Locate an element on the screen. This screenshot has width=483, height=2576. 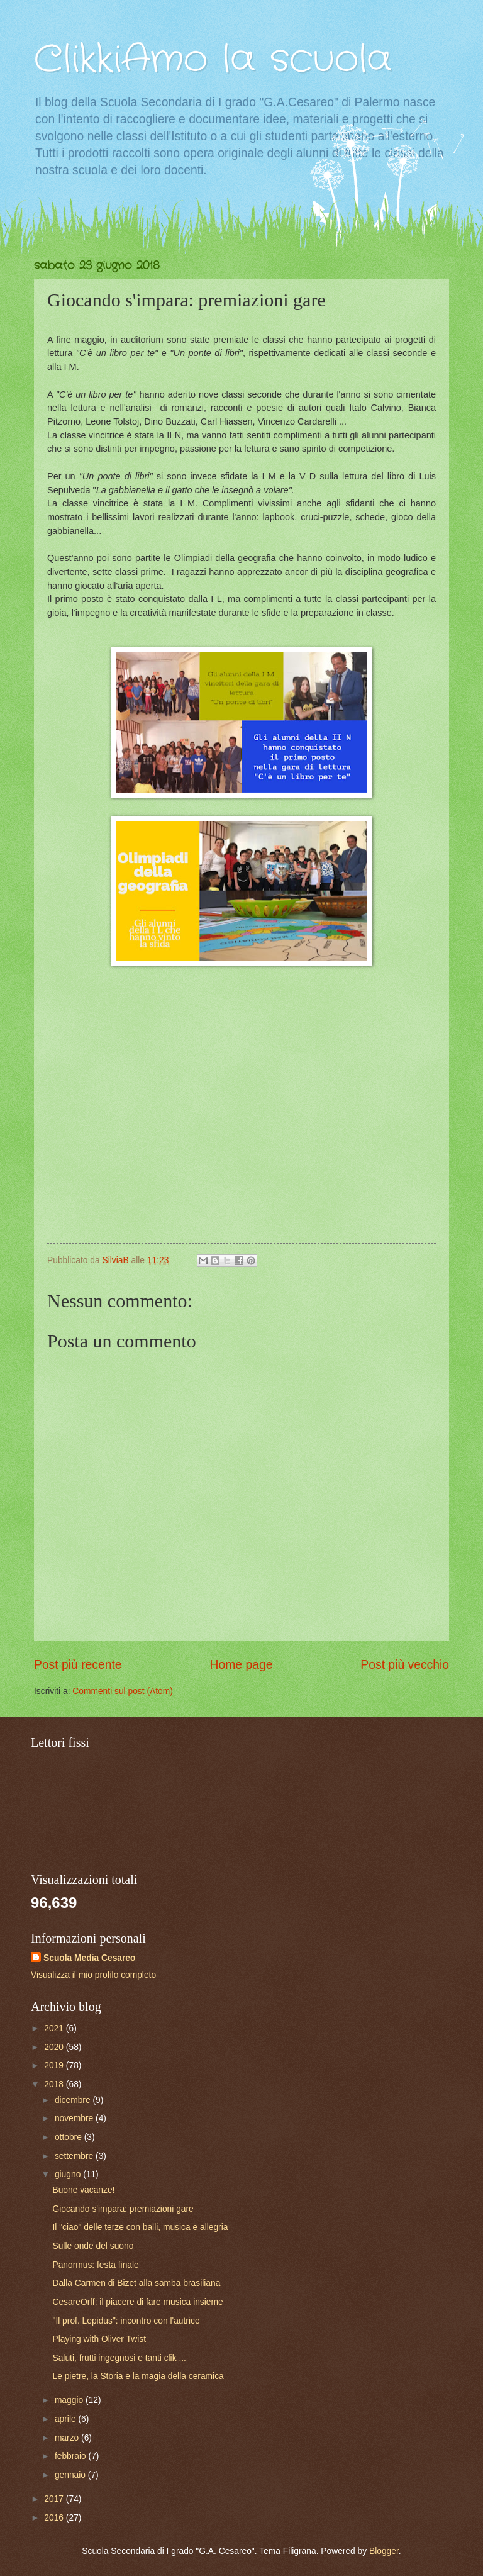
marzo is located at coordinates (68, 2438).